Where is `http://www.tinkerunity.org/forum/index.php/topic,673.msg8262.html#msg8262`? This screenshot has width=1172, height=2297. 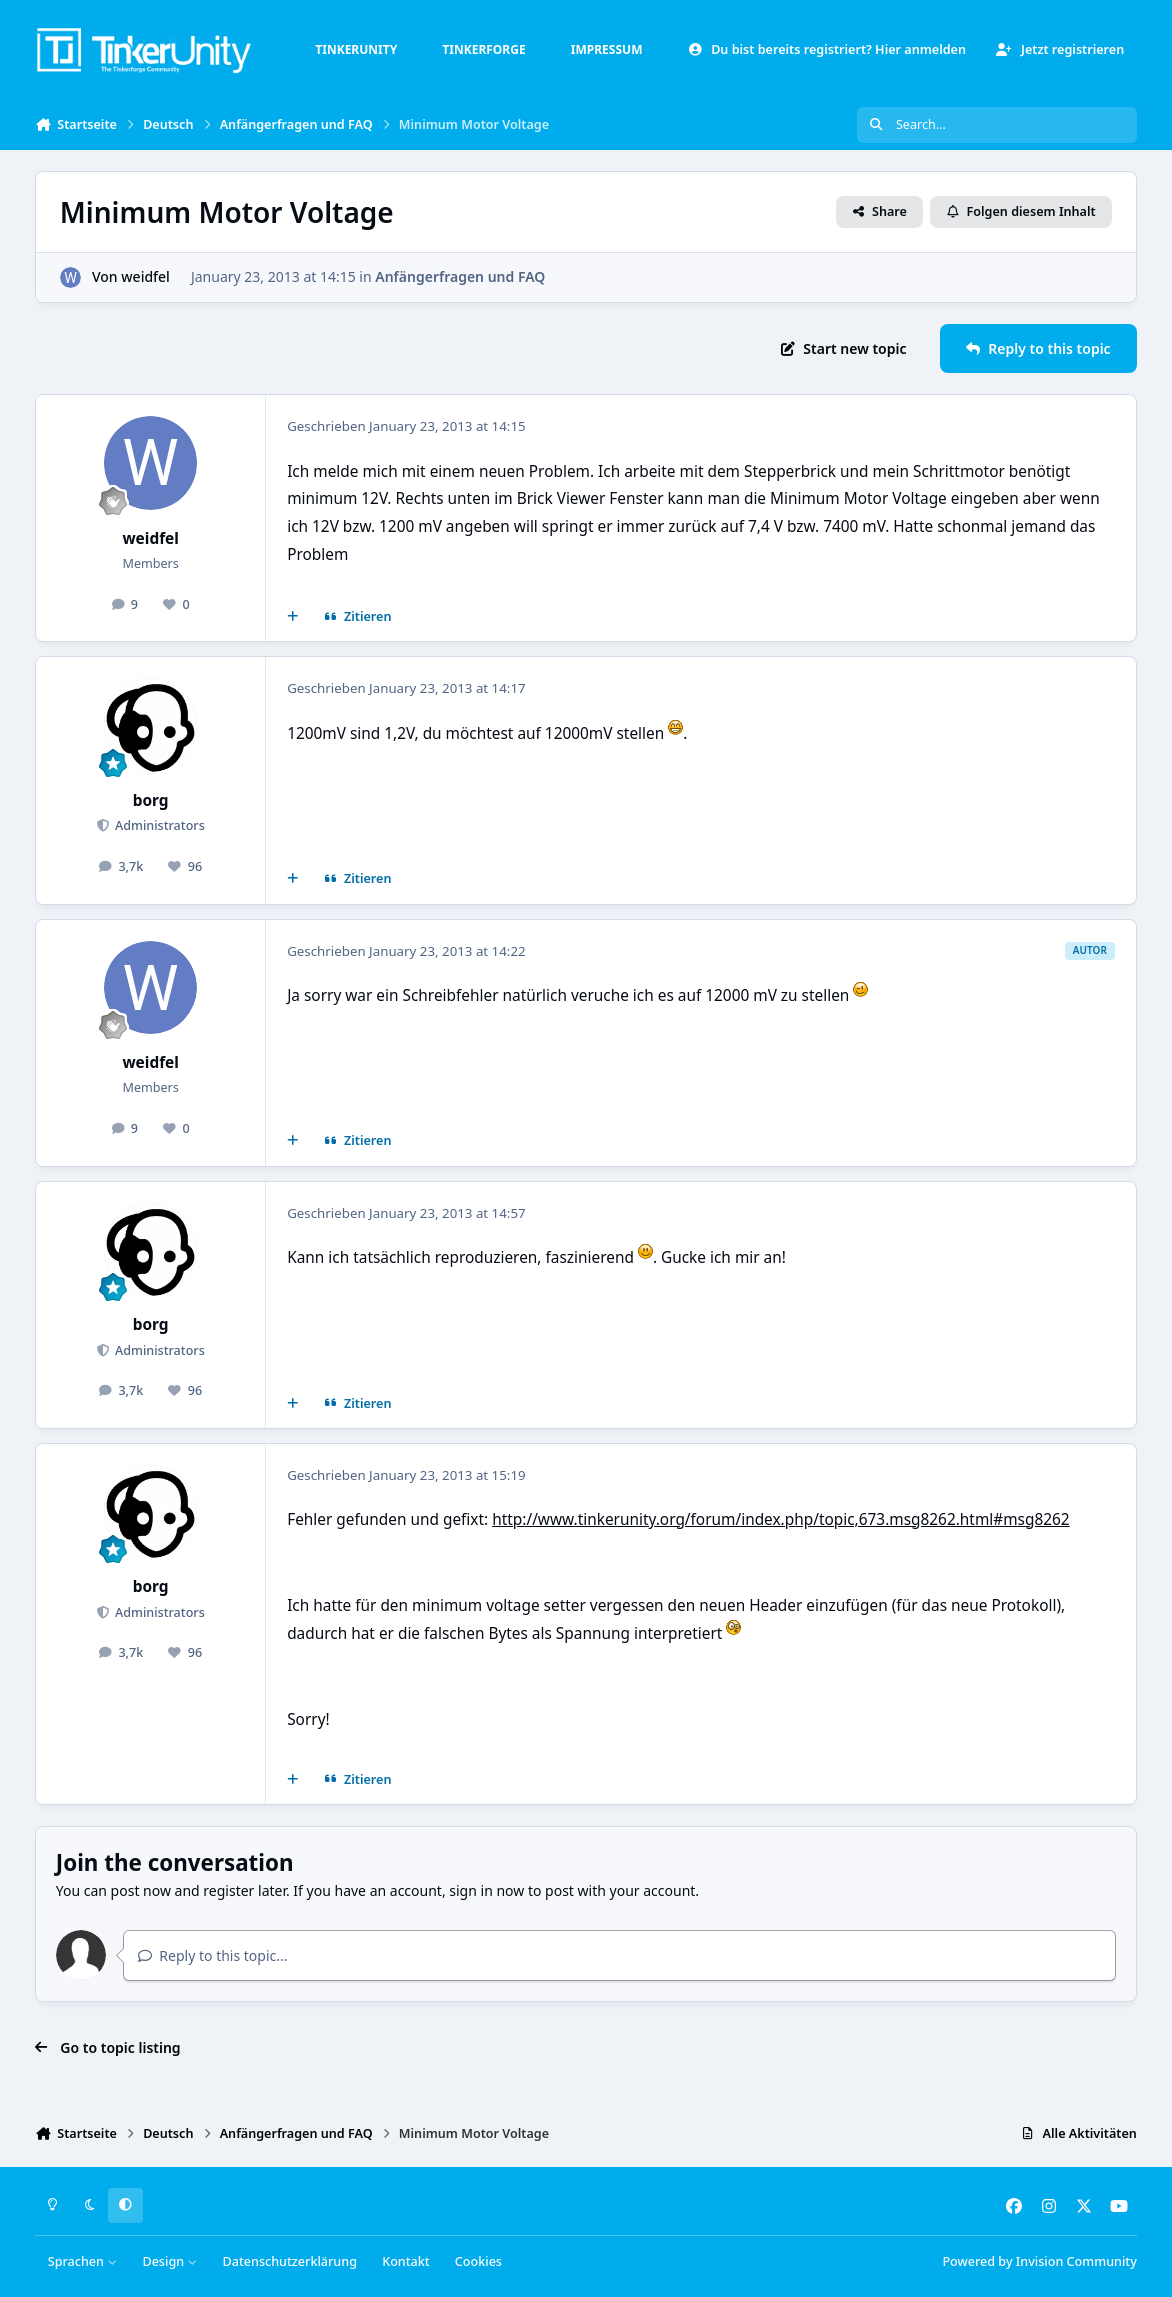
http://www.tinkerunity.org/forum/index.php/topic,673.msg8262.html#msg8262 is located at coordinates (780, 1519).